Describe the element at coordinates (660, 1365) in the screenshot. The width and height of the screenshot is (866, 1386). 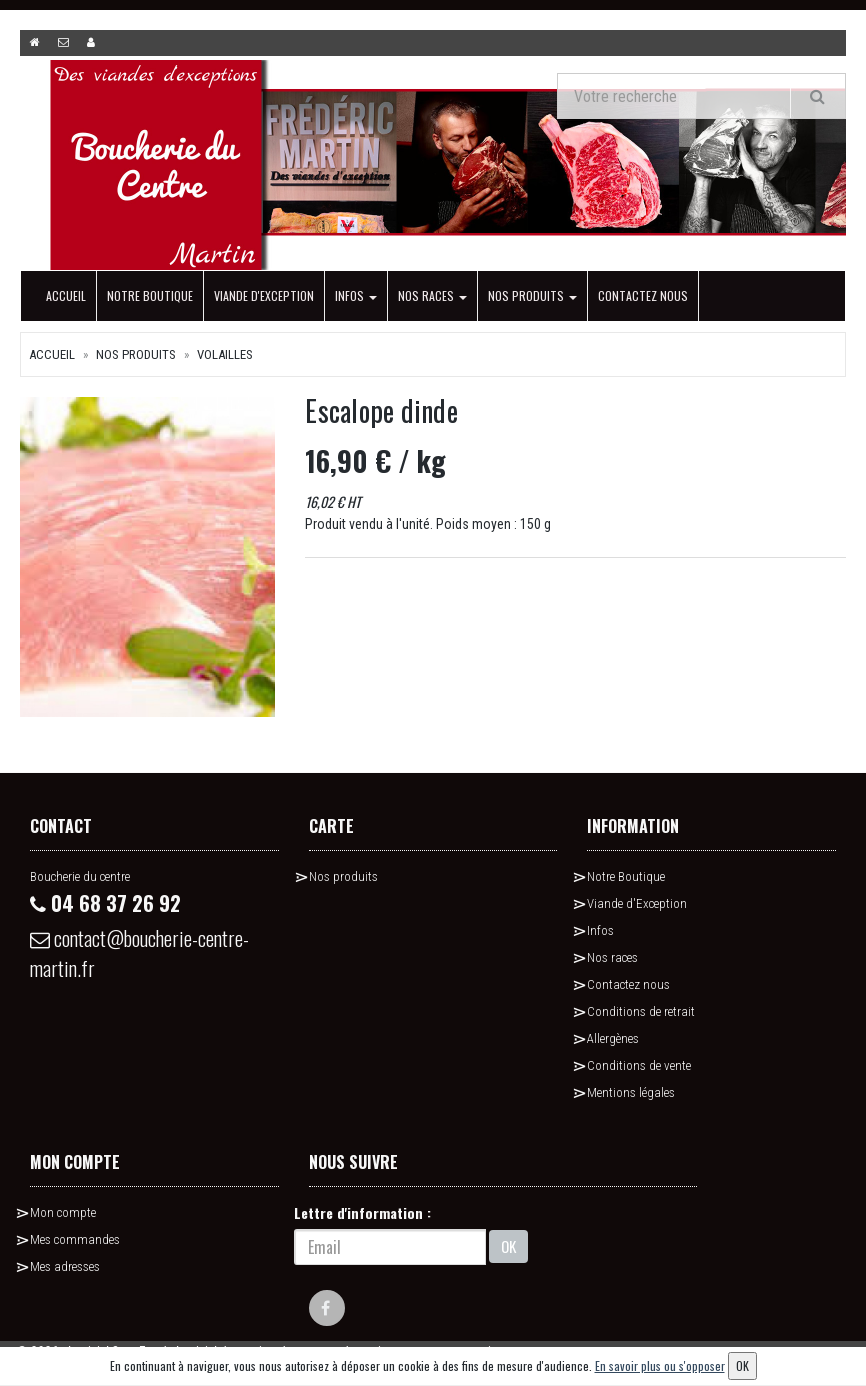
I see `En savoir plus ou s'opposer` at that location.